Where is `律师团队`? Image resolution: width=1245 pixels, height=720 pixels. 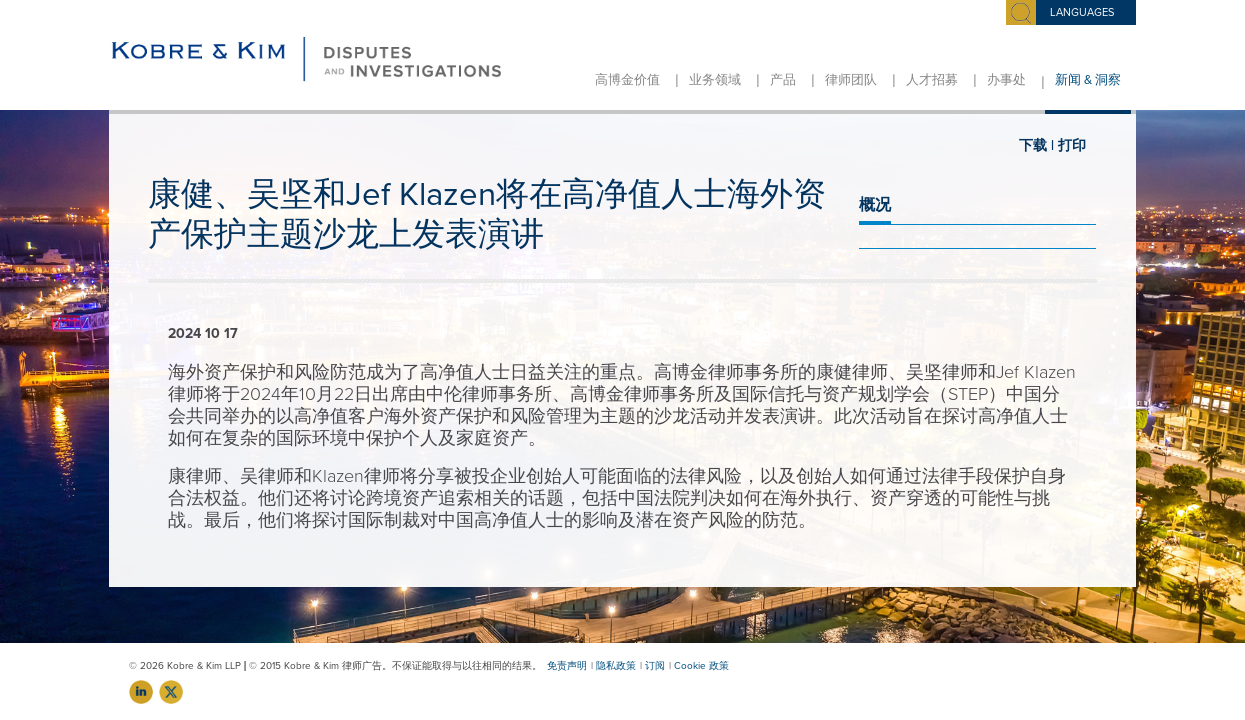 律师团队 is located at coordinates (851, 80).